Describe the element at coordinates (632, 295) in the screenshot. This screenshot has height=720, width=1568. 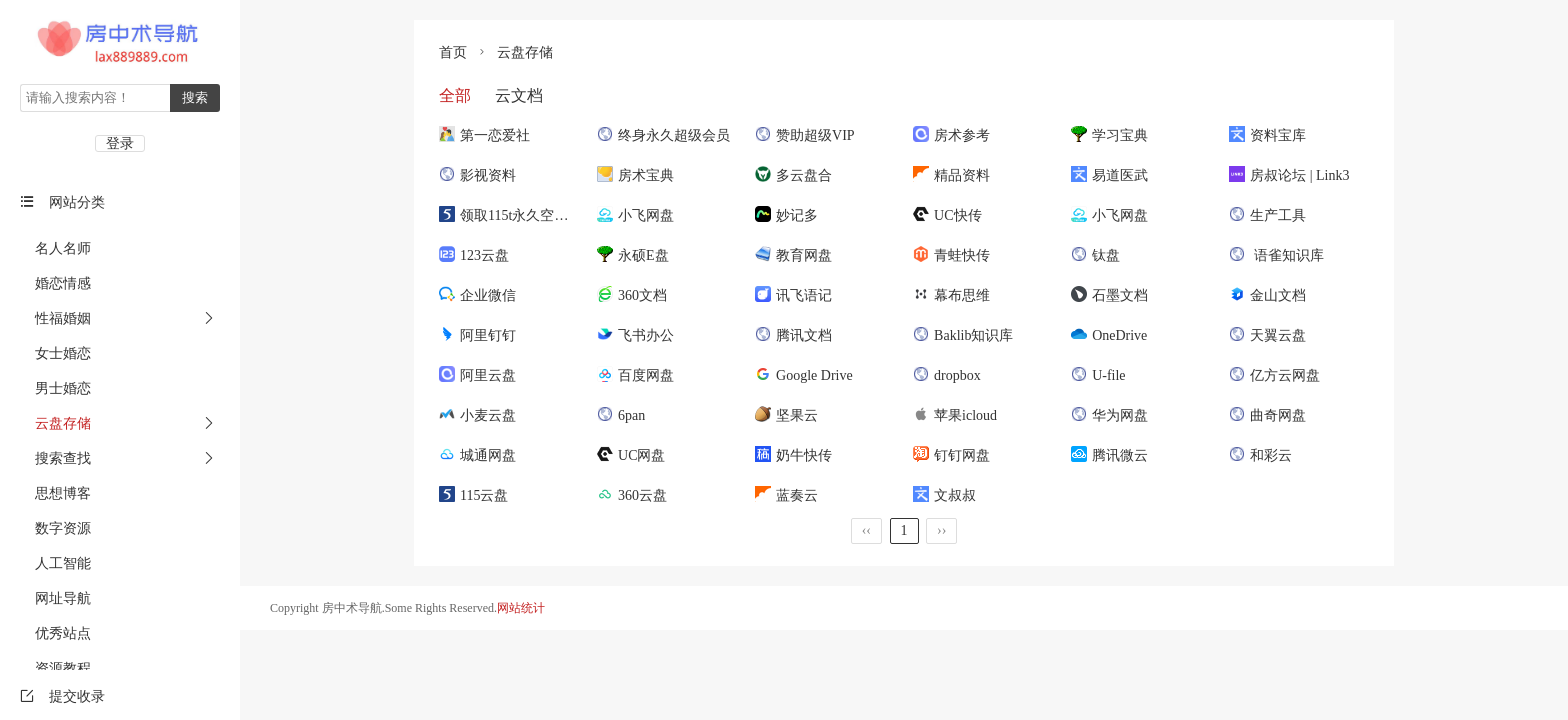
I see `360文档` at that location.